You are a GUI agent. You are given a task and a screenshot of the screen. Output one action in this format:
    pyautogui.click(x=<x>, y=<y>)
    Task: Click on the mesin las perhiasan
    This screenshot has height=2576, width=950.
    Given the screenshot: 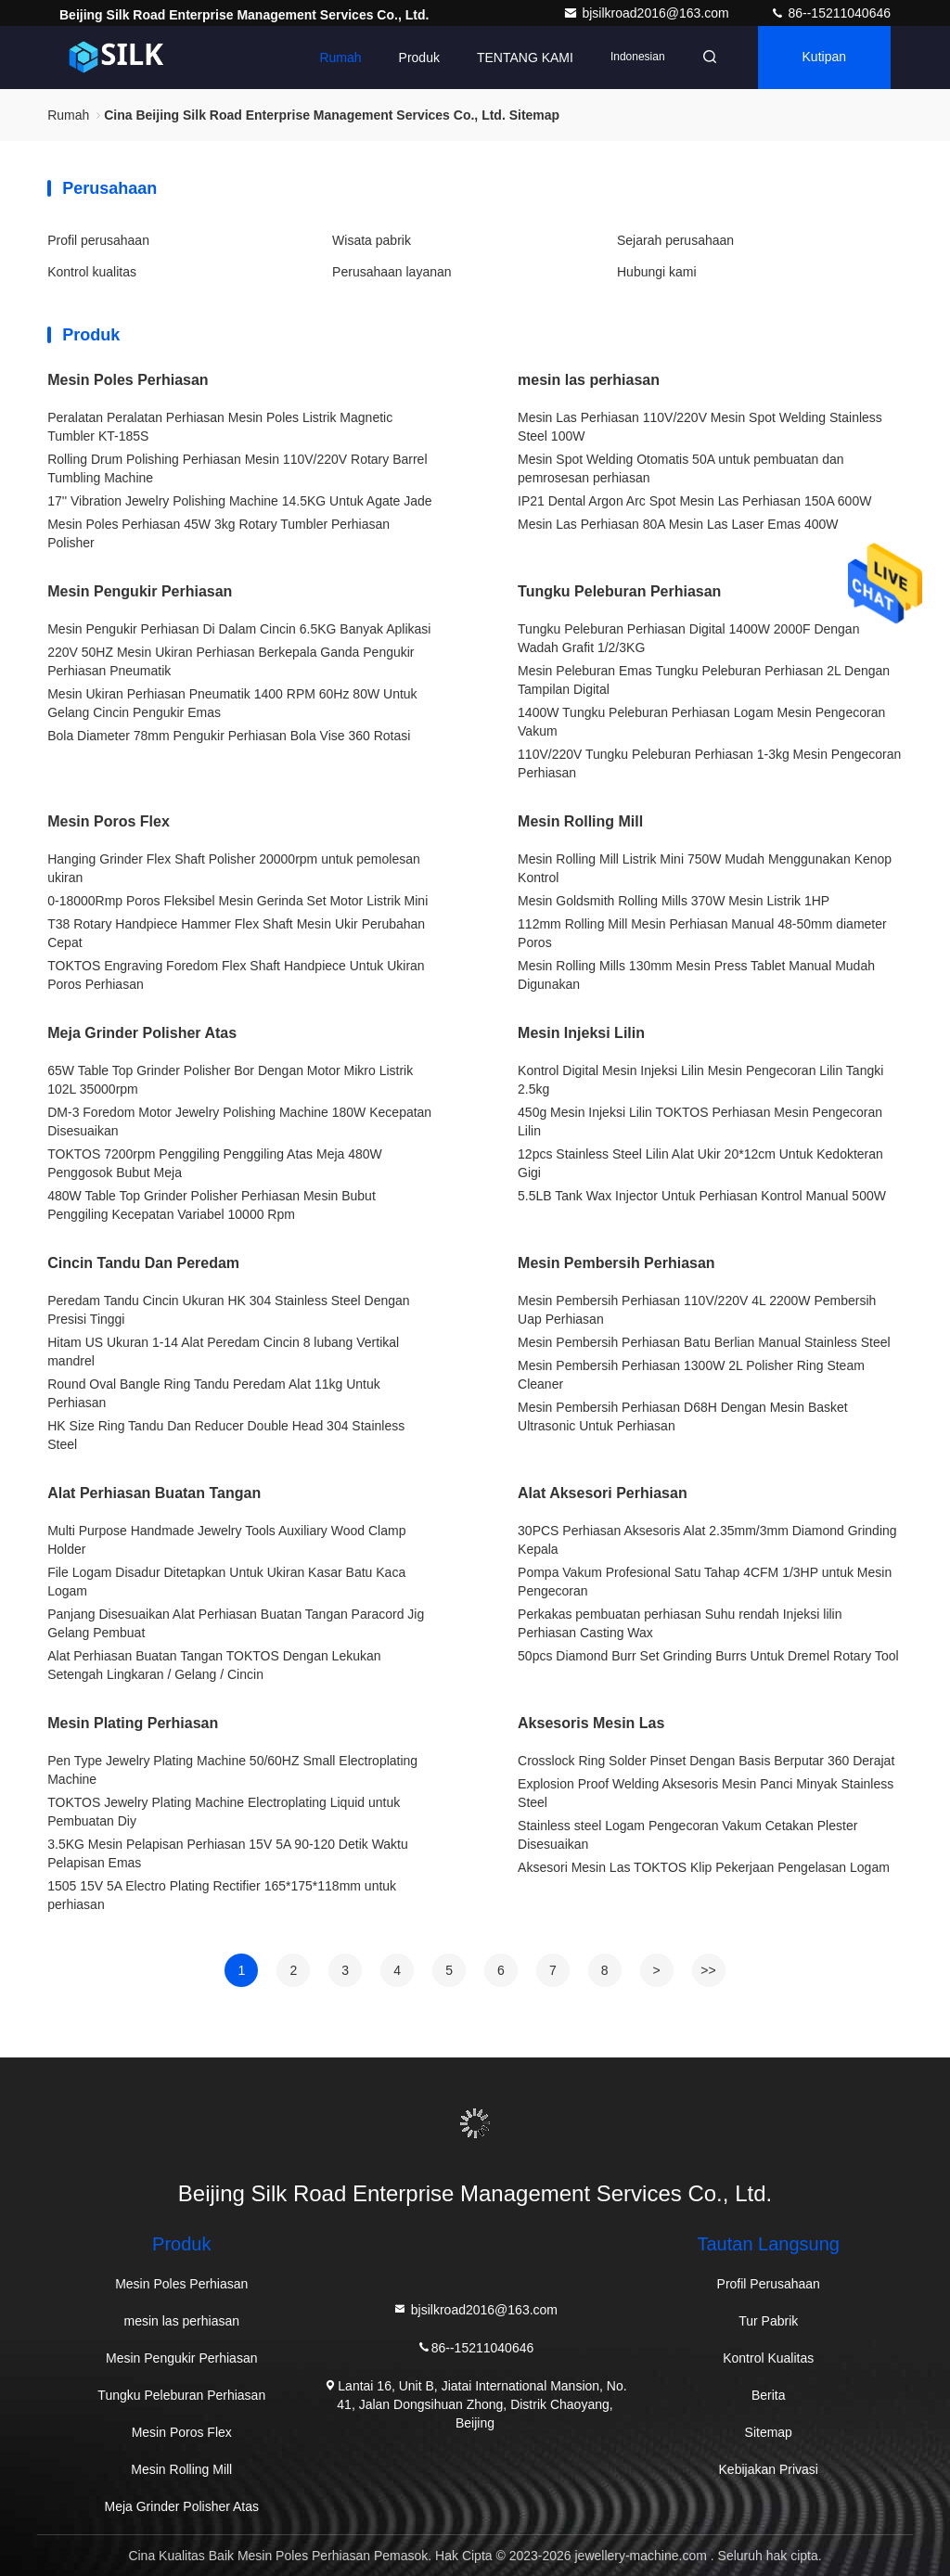 What is the action you would take?
    pyautogui.click(x=589, y=380)
    